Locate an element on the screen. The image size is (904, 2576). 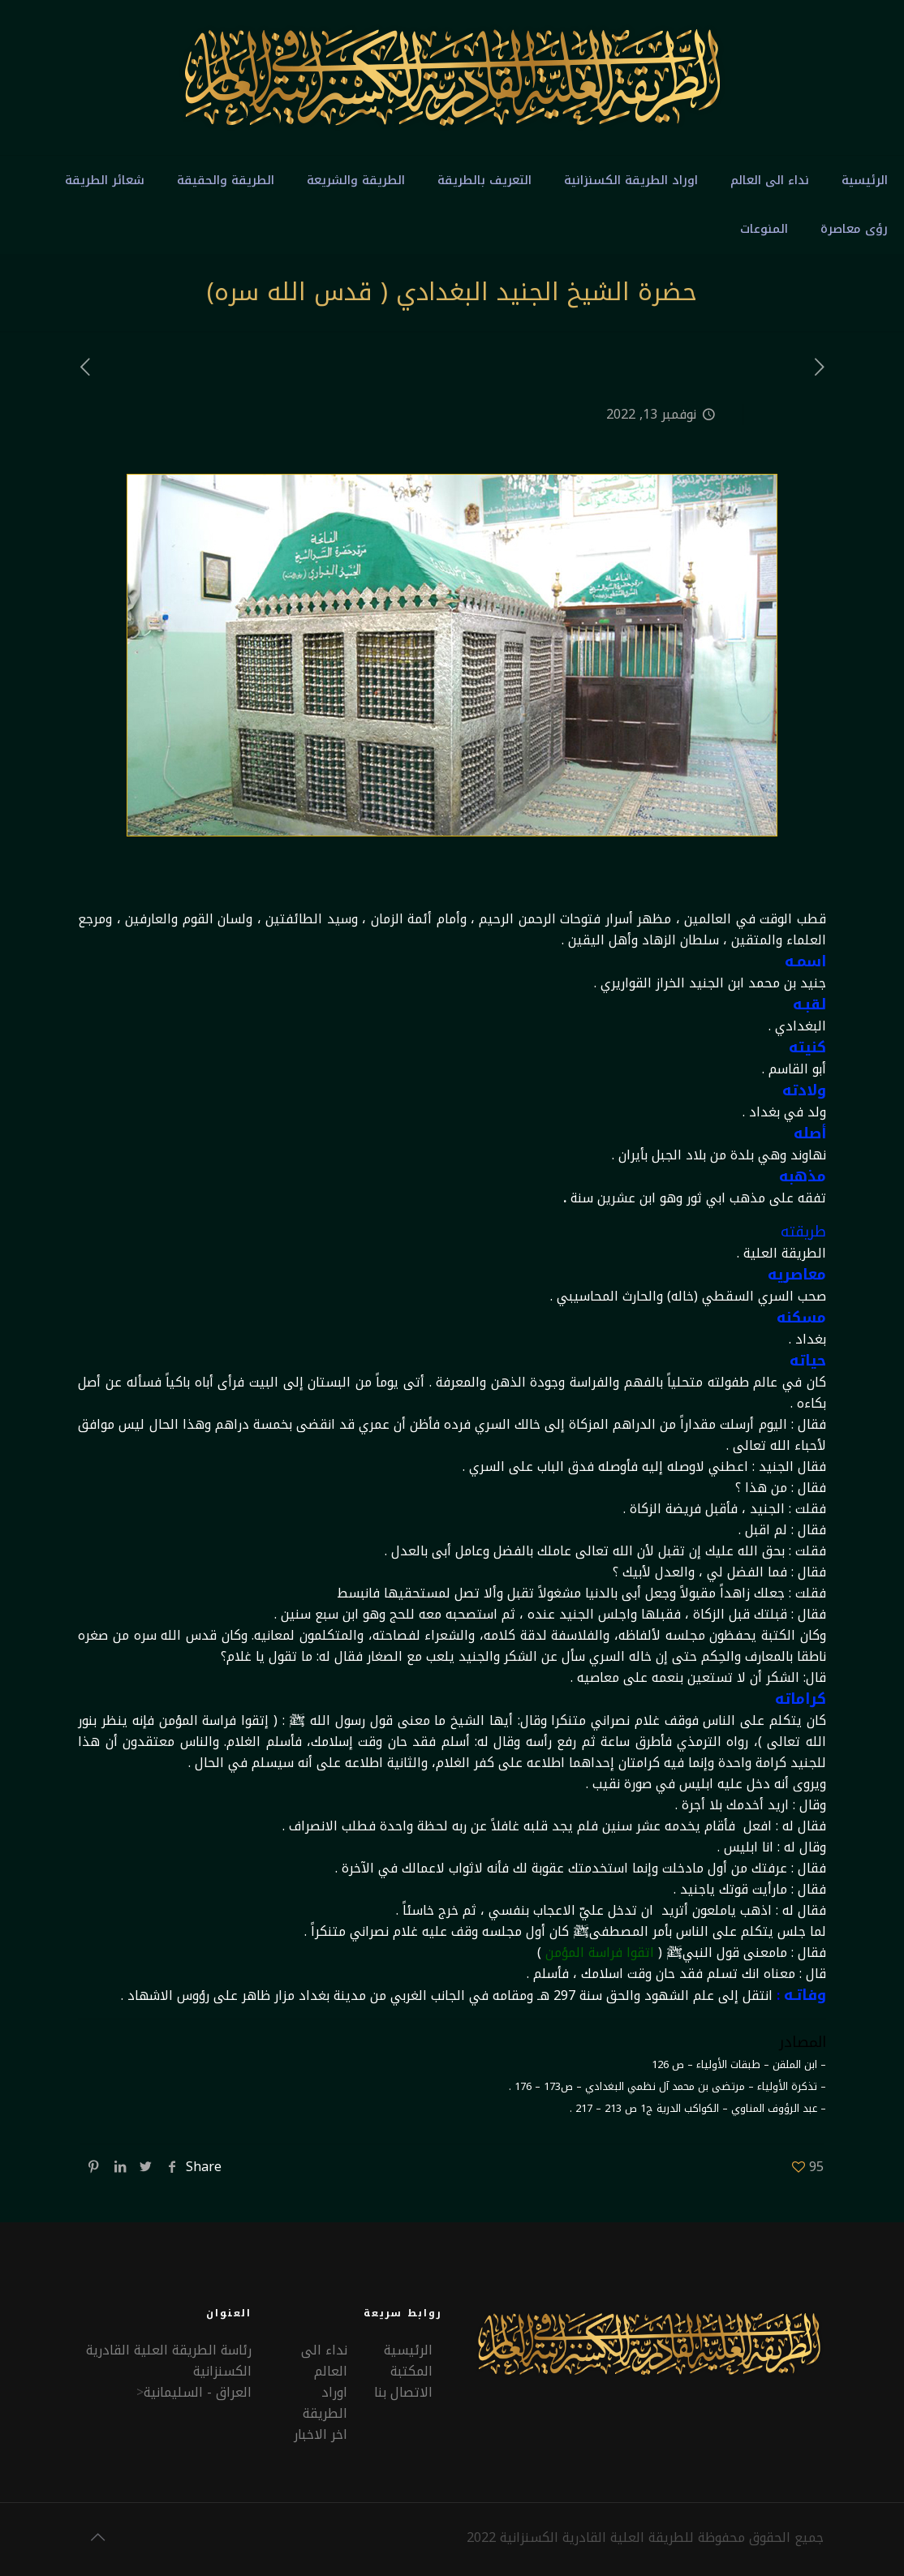
اخر الاخبار is located at coordinates (320, 2434).